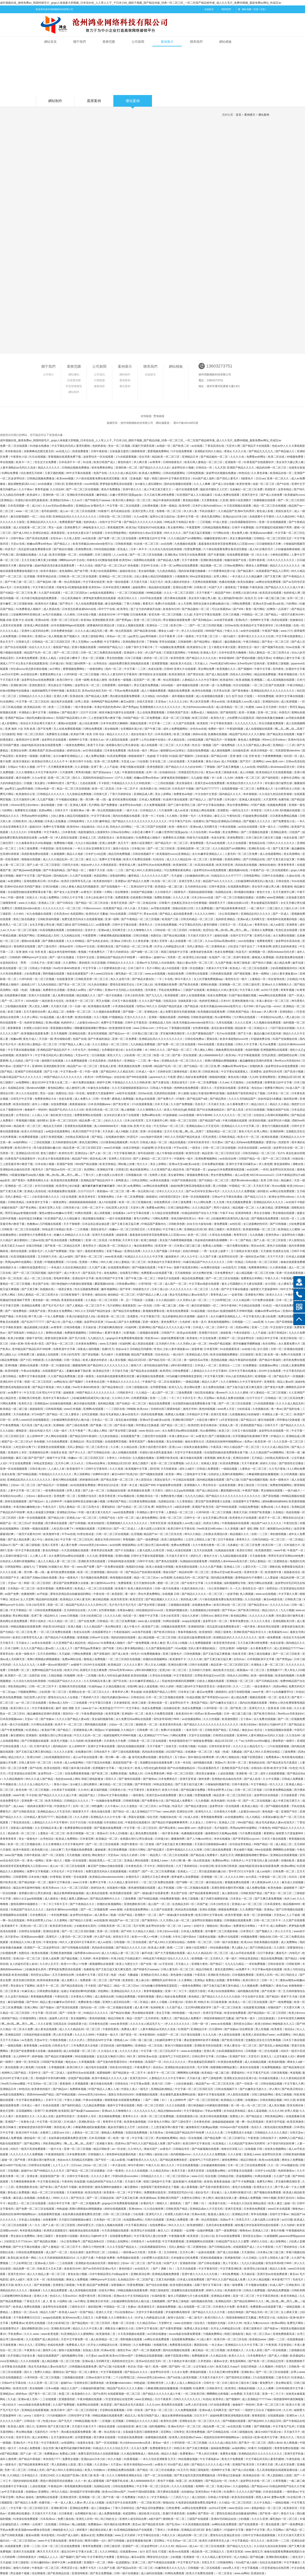 The width and height of the screenshot is (305, 2576). Describe the element at coordinates (170, 1196) in the screenshot. I see `1985美国式禁忌4` at that location.